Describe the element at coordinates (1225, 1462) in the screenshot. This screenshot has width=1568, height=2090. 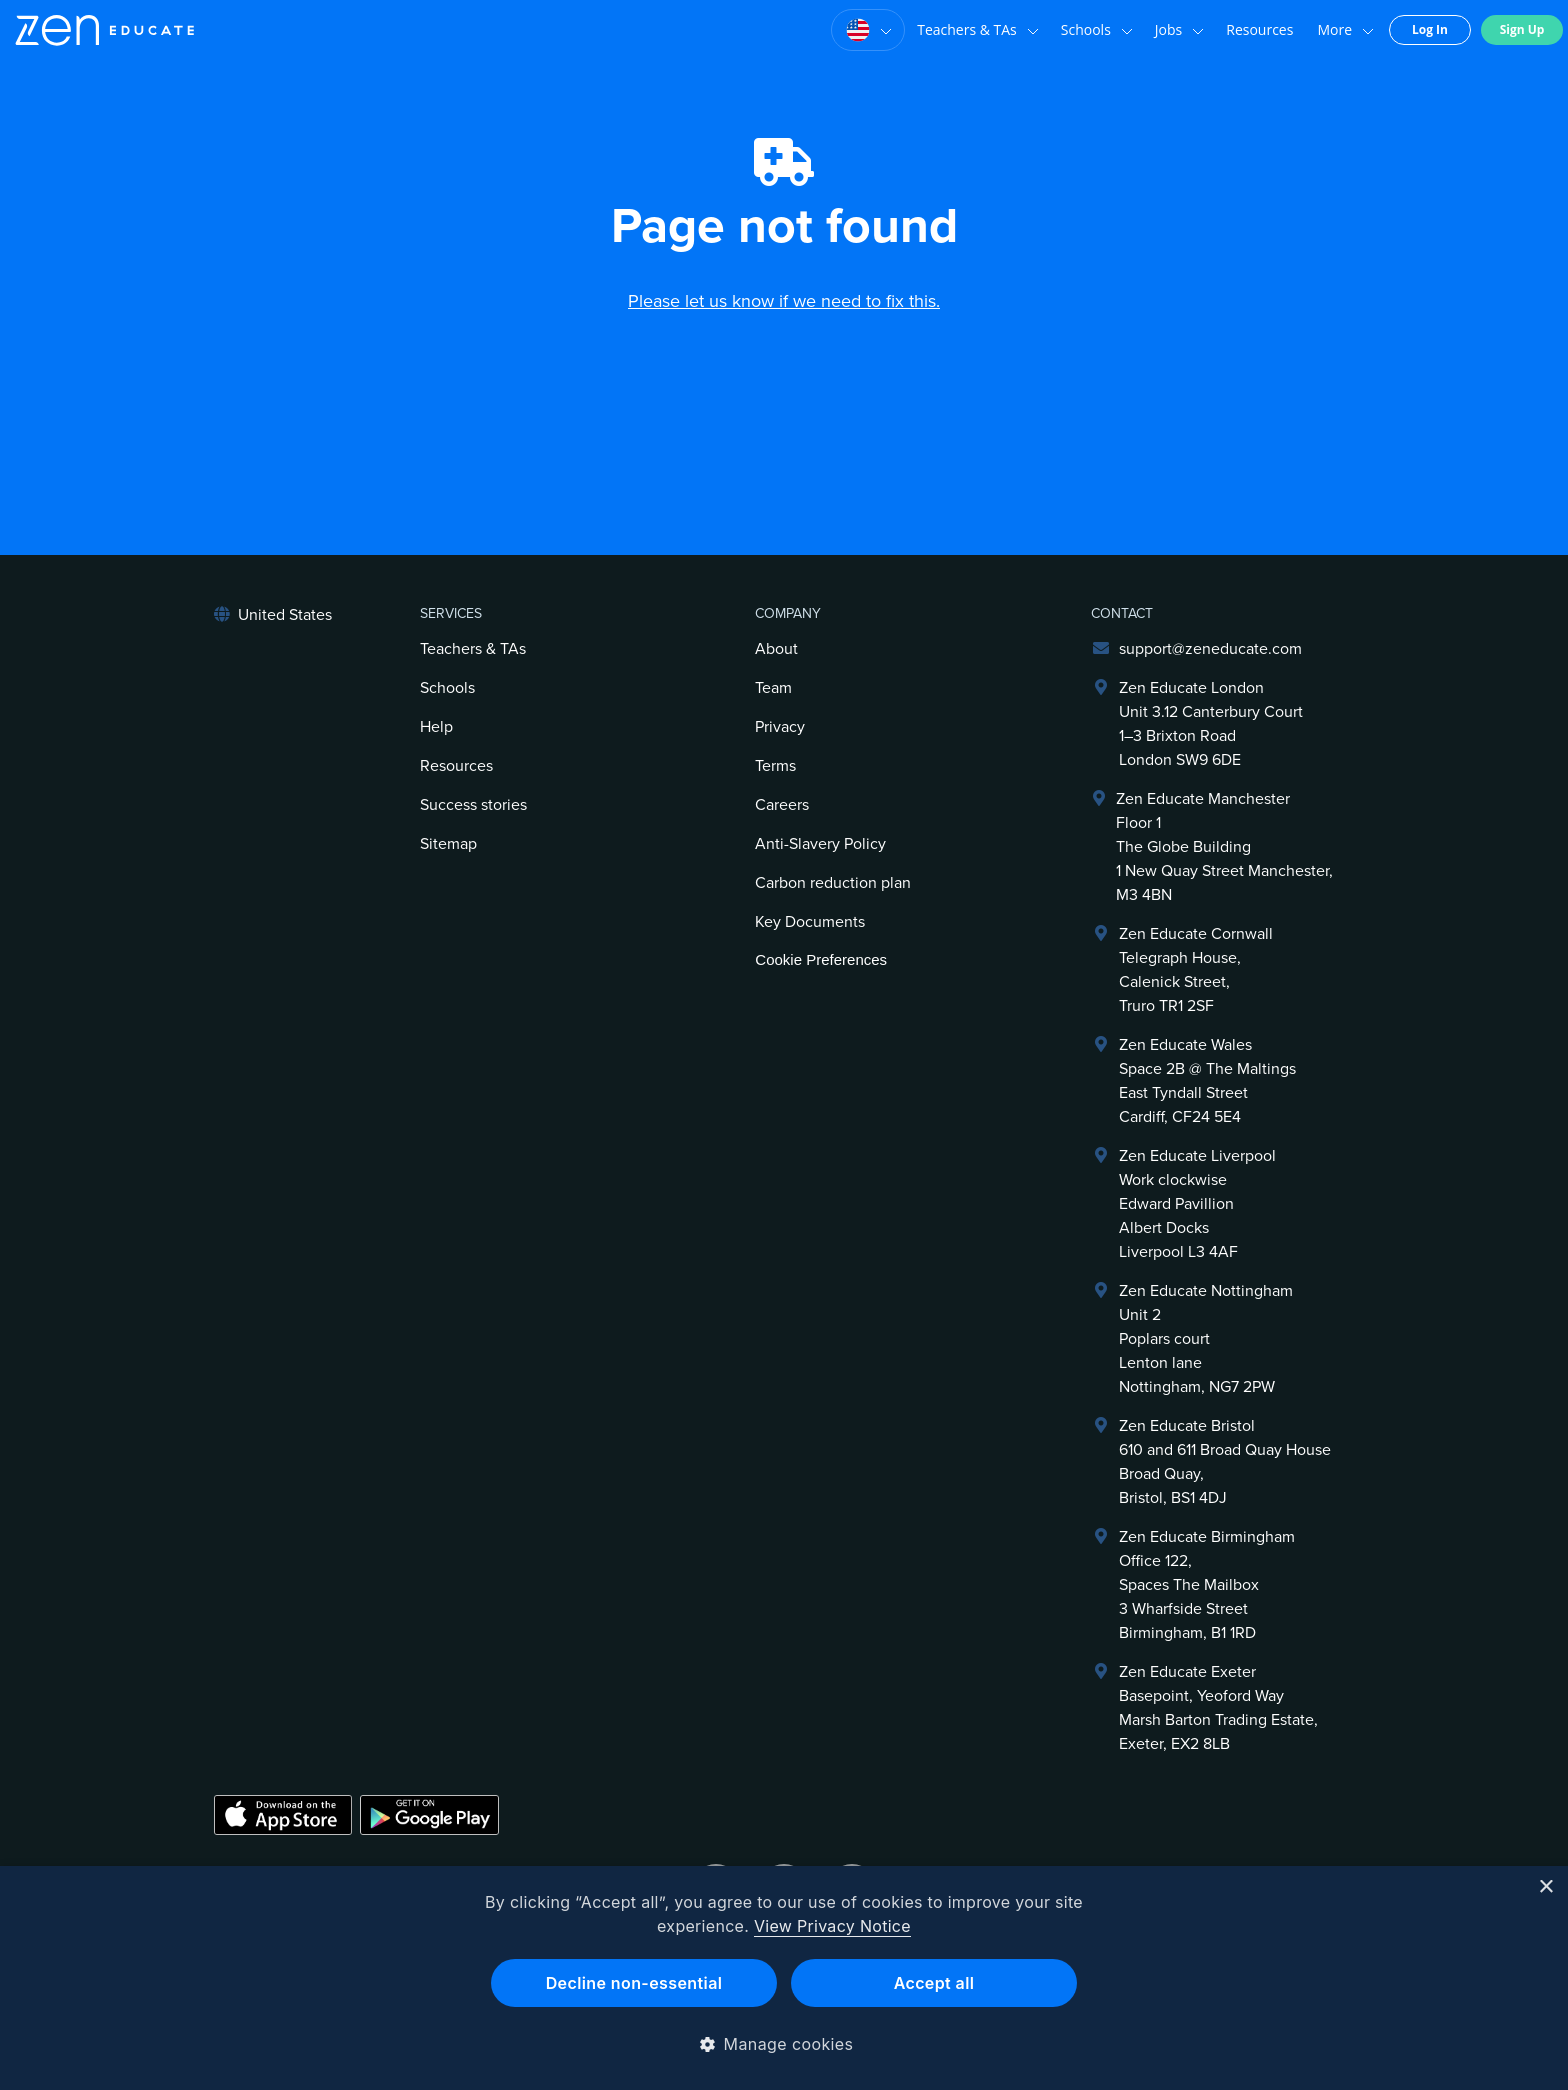
I see `Zen Educate Bristol610 and 611 Broad Quay HouseBroad Quay,Bristol, BS1 4DJ` at that location.